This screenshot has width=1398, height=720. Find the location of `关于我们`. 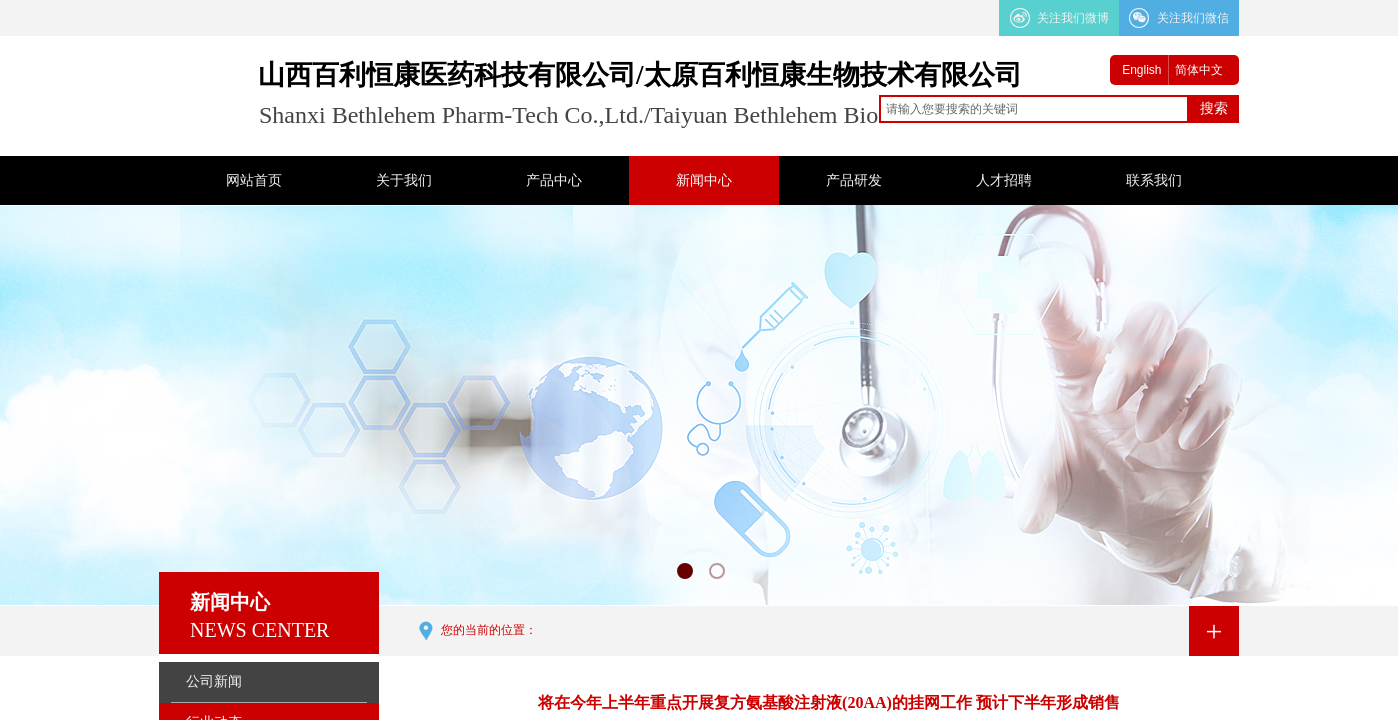

关于我们 is located at coordinates (404, 180).